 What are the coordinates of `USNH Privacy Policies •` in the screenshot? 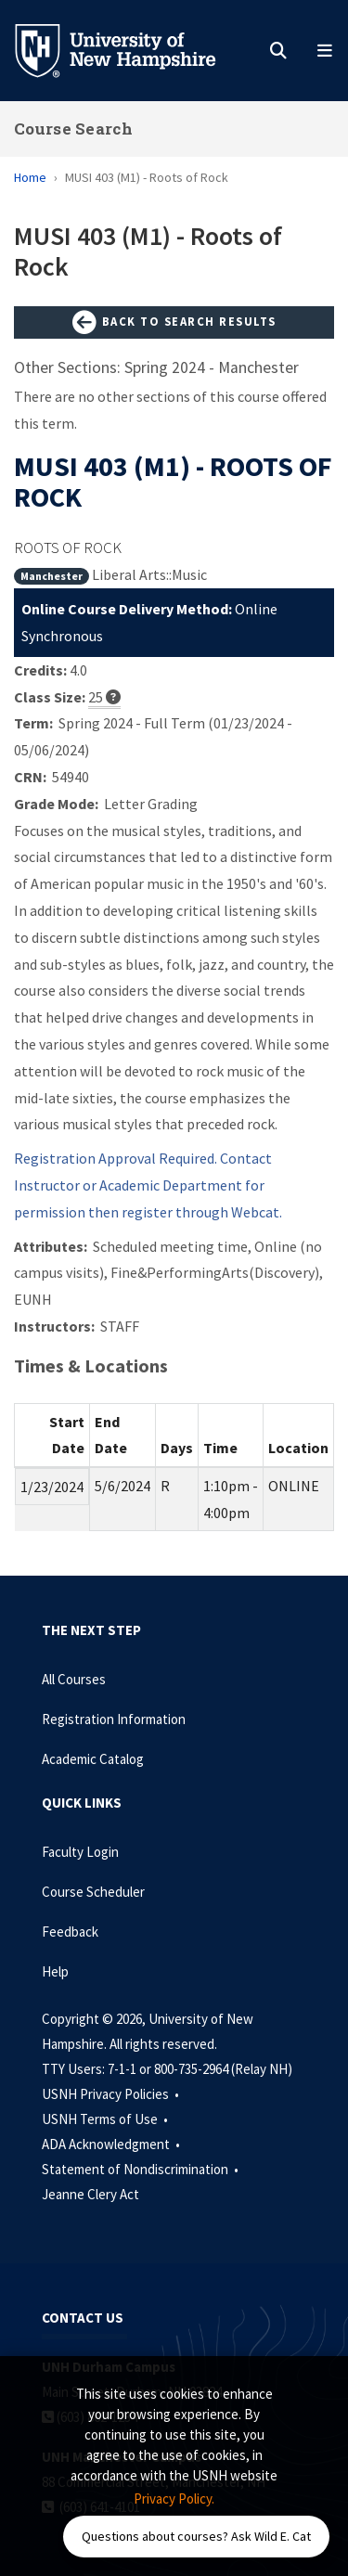 It's located at (112, 2094).